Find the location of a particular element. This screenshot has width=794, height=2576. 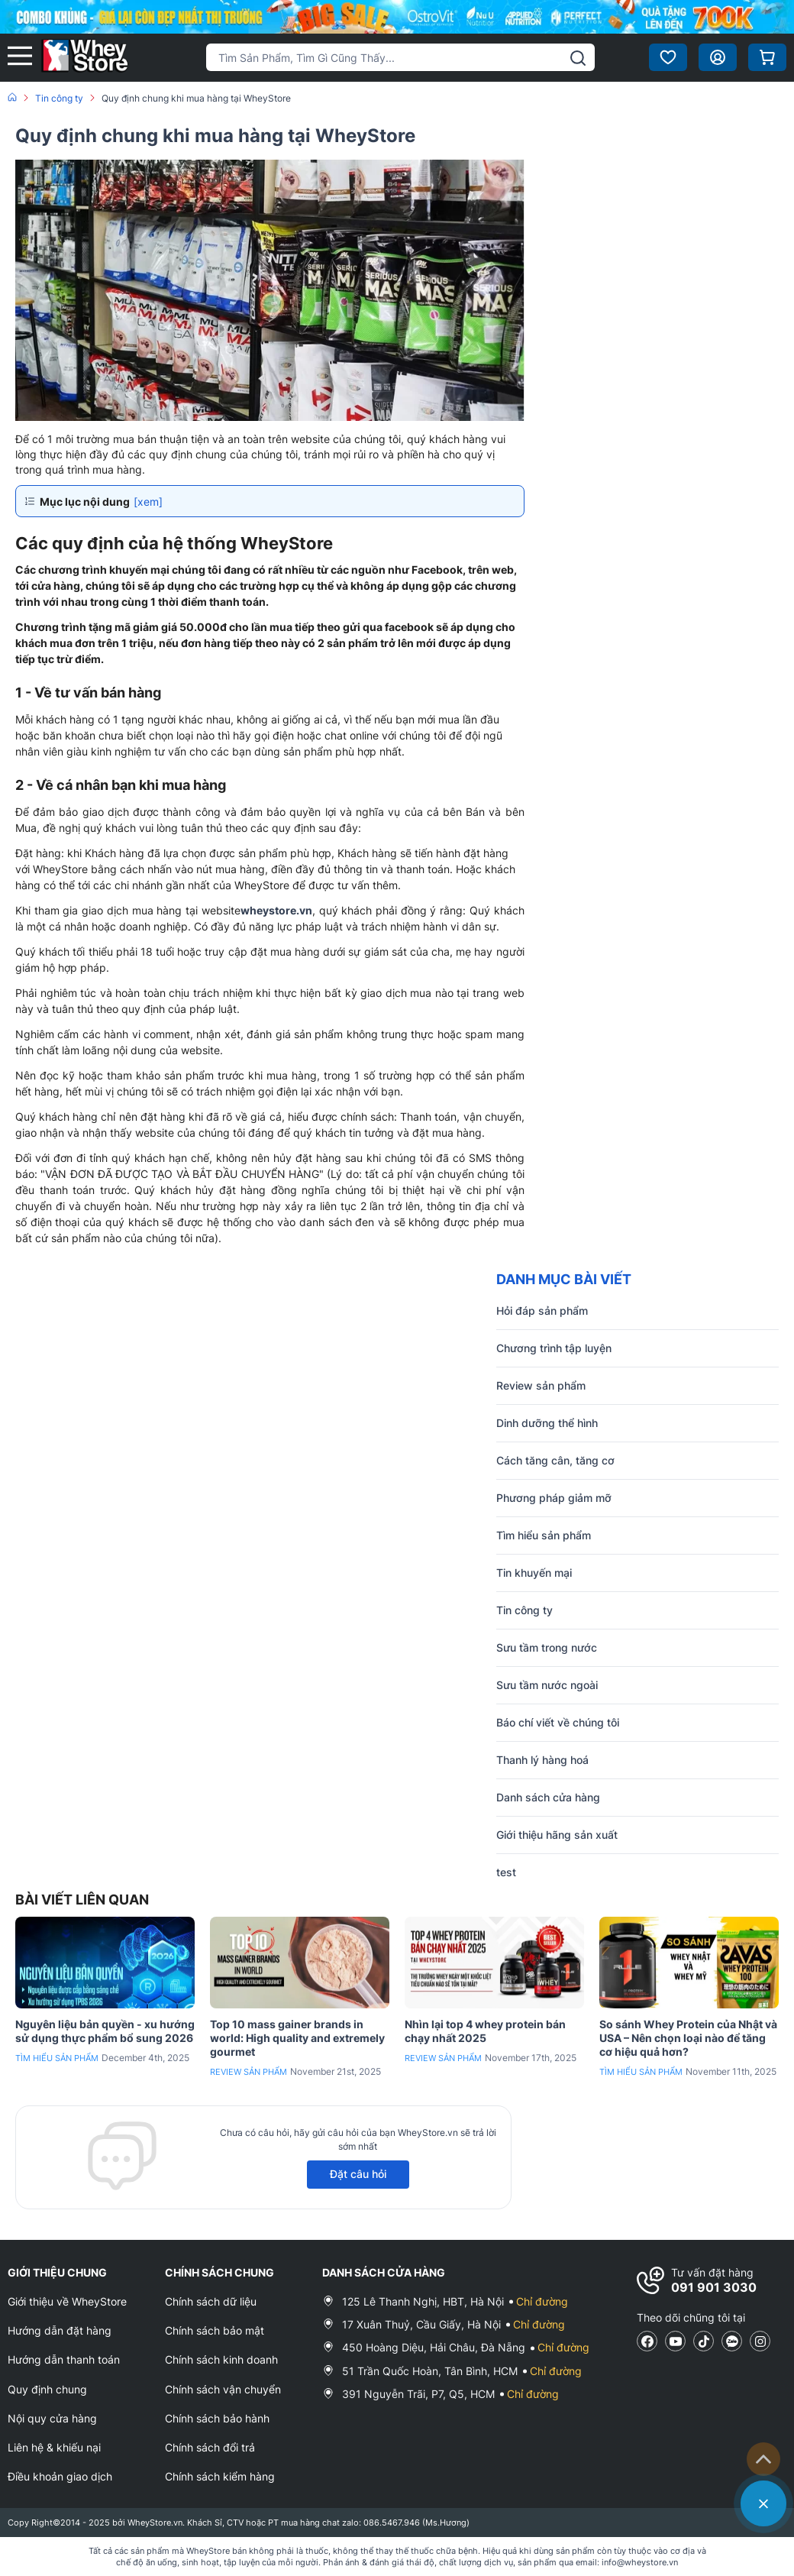

Review sản phẩm is located at coordinates (248, 2071).